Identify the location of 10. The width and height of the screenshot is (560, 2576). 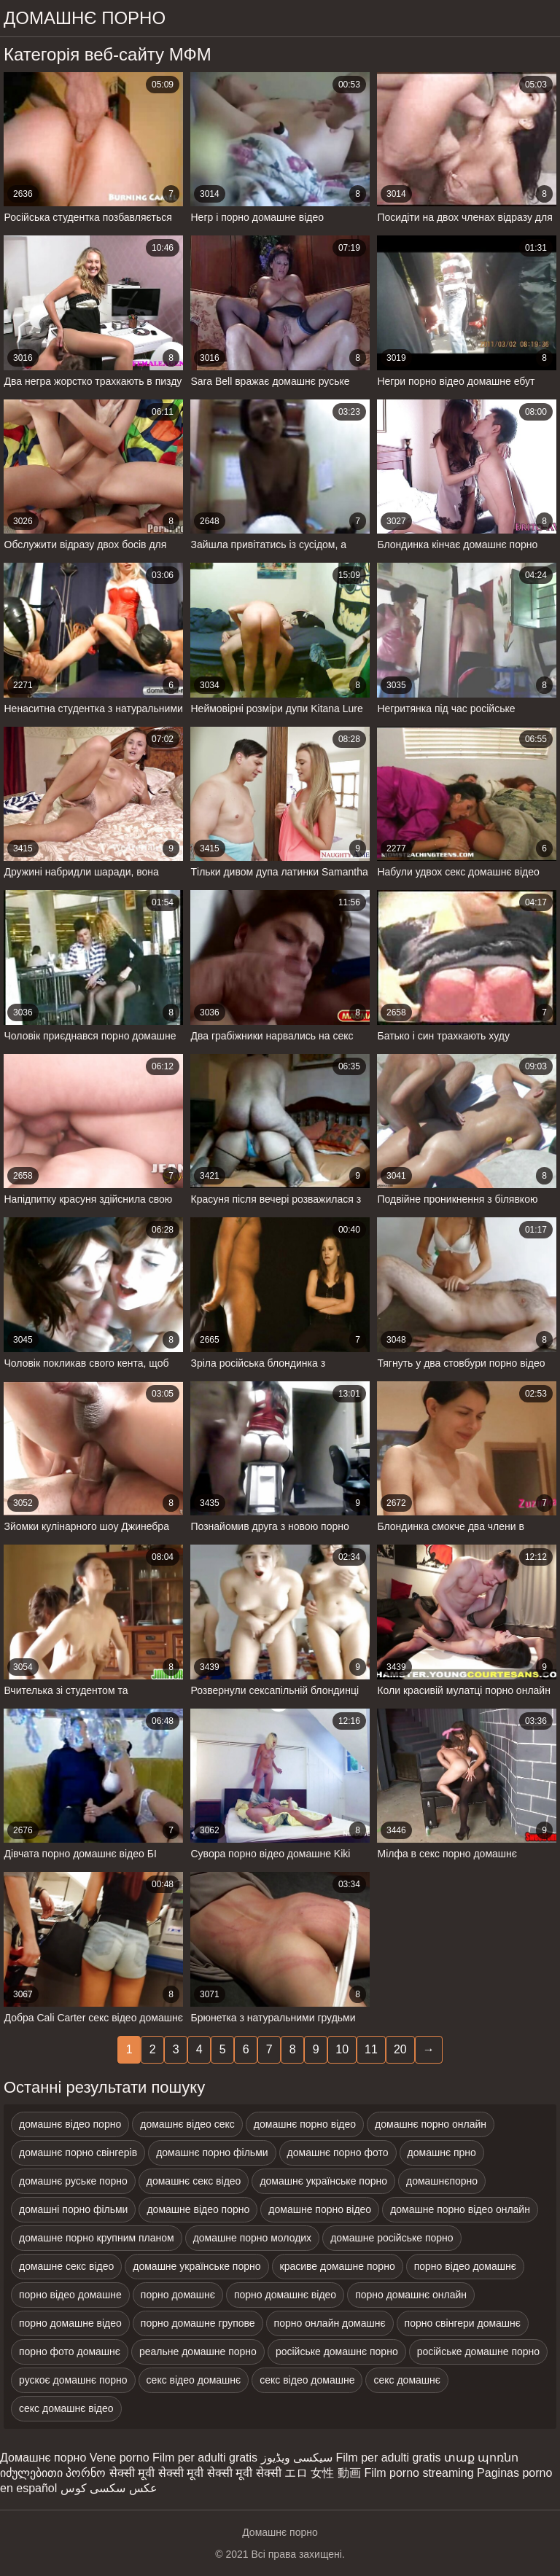
(342, 2049).